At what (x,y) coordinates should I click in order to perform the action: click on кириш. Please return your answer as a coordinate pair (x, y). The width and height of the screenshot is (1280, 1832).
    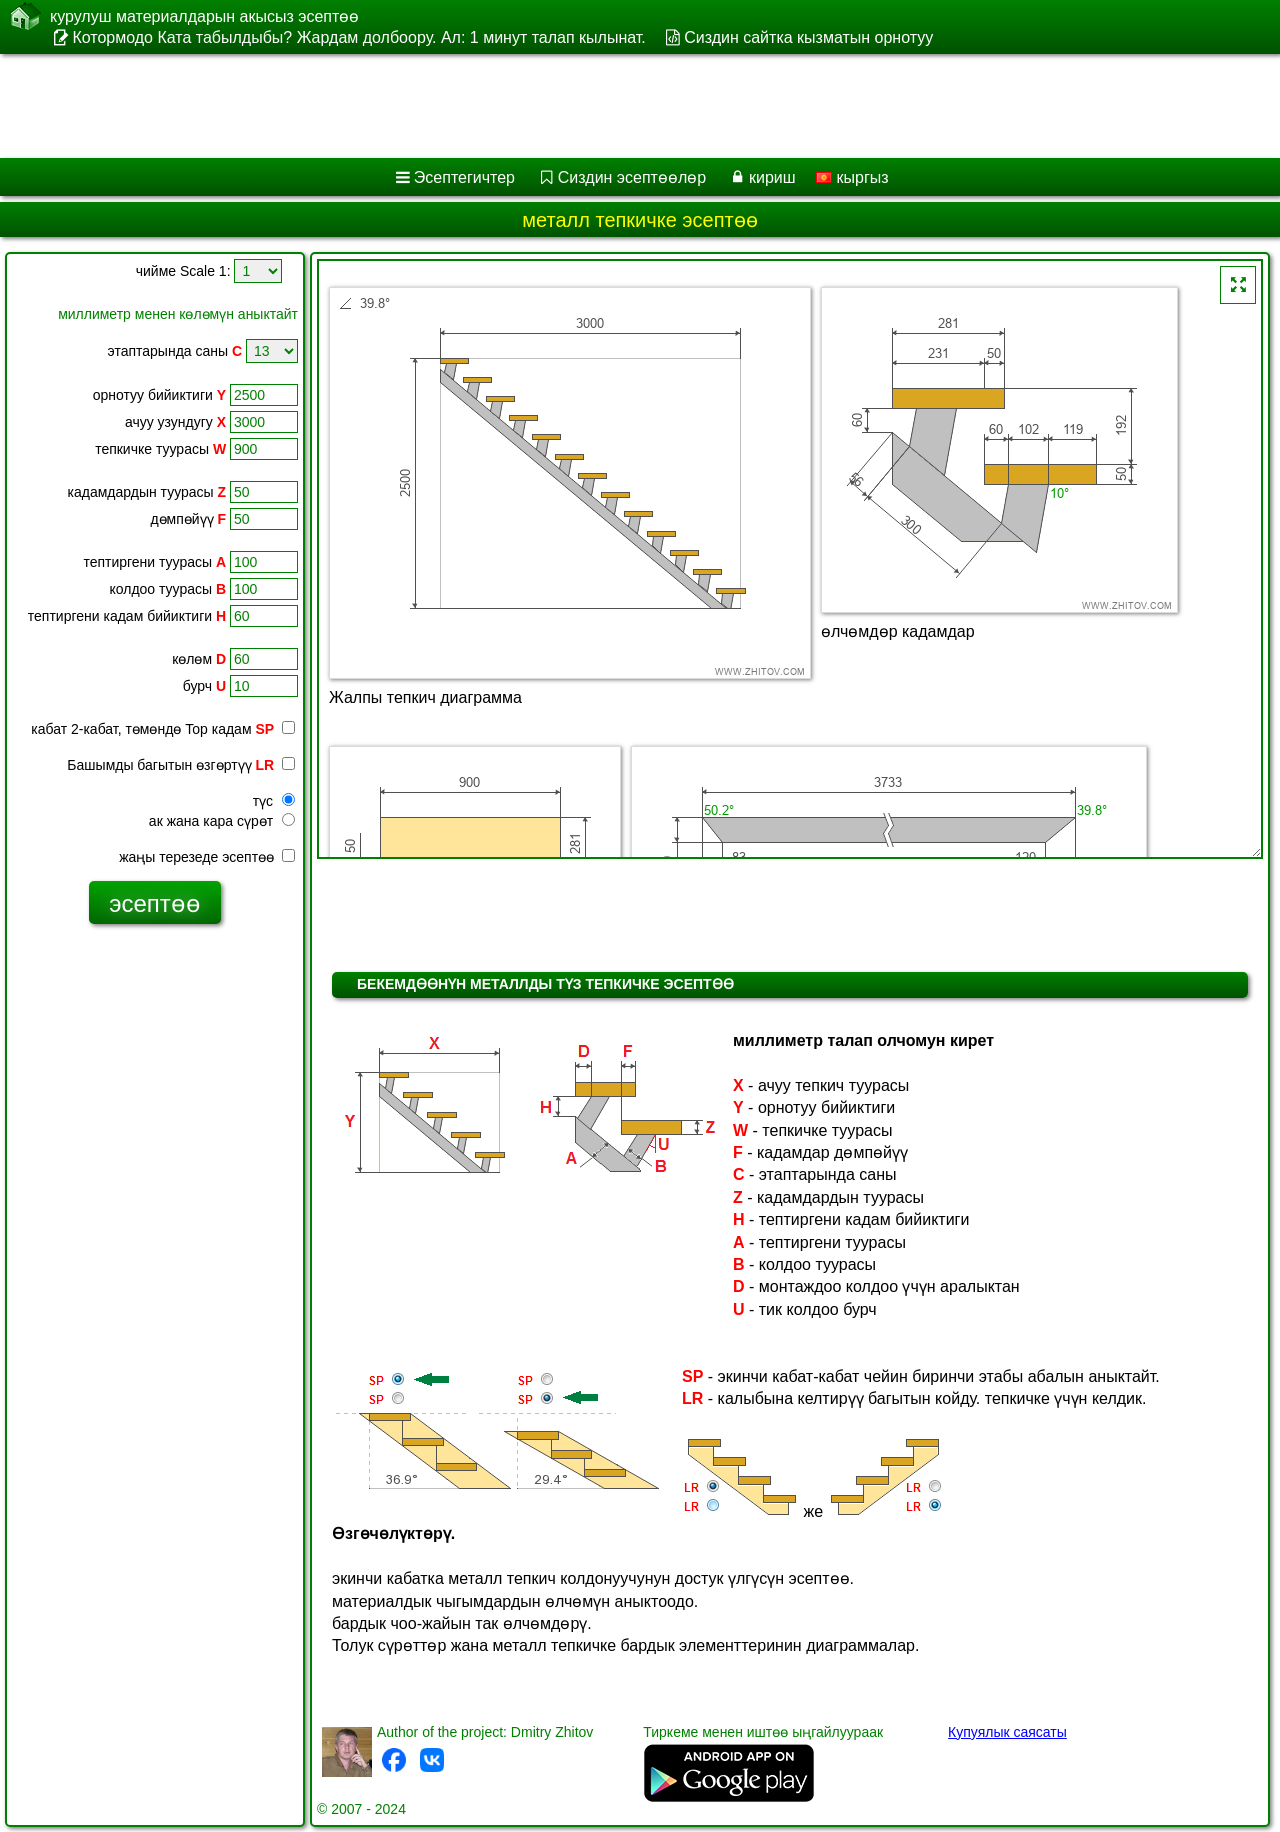
    Looking at the image, I should click on (772, 177).